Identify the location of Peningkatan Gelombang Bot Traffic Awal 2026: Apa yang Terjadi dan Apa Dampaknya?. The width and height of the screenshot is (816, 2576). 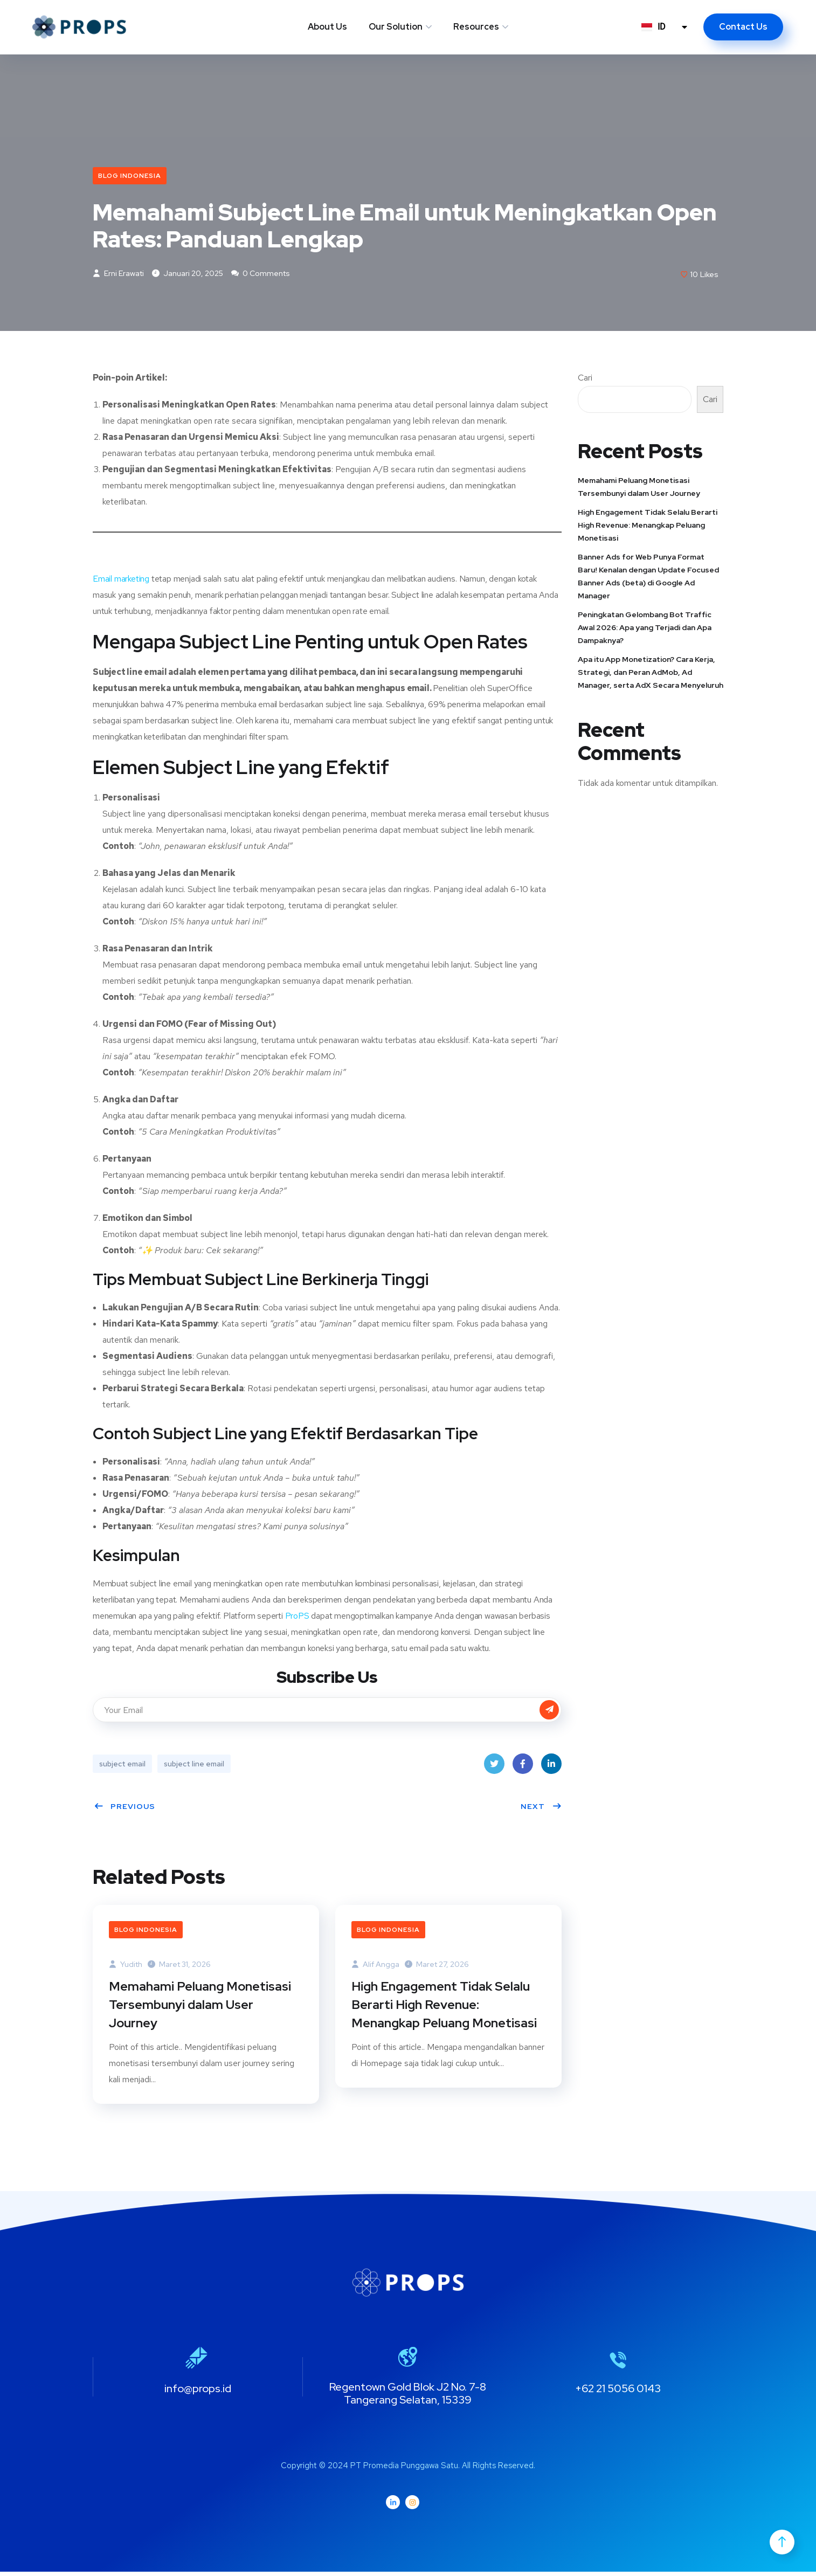
(644, 629).